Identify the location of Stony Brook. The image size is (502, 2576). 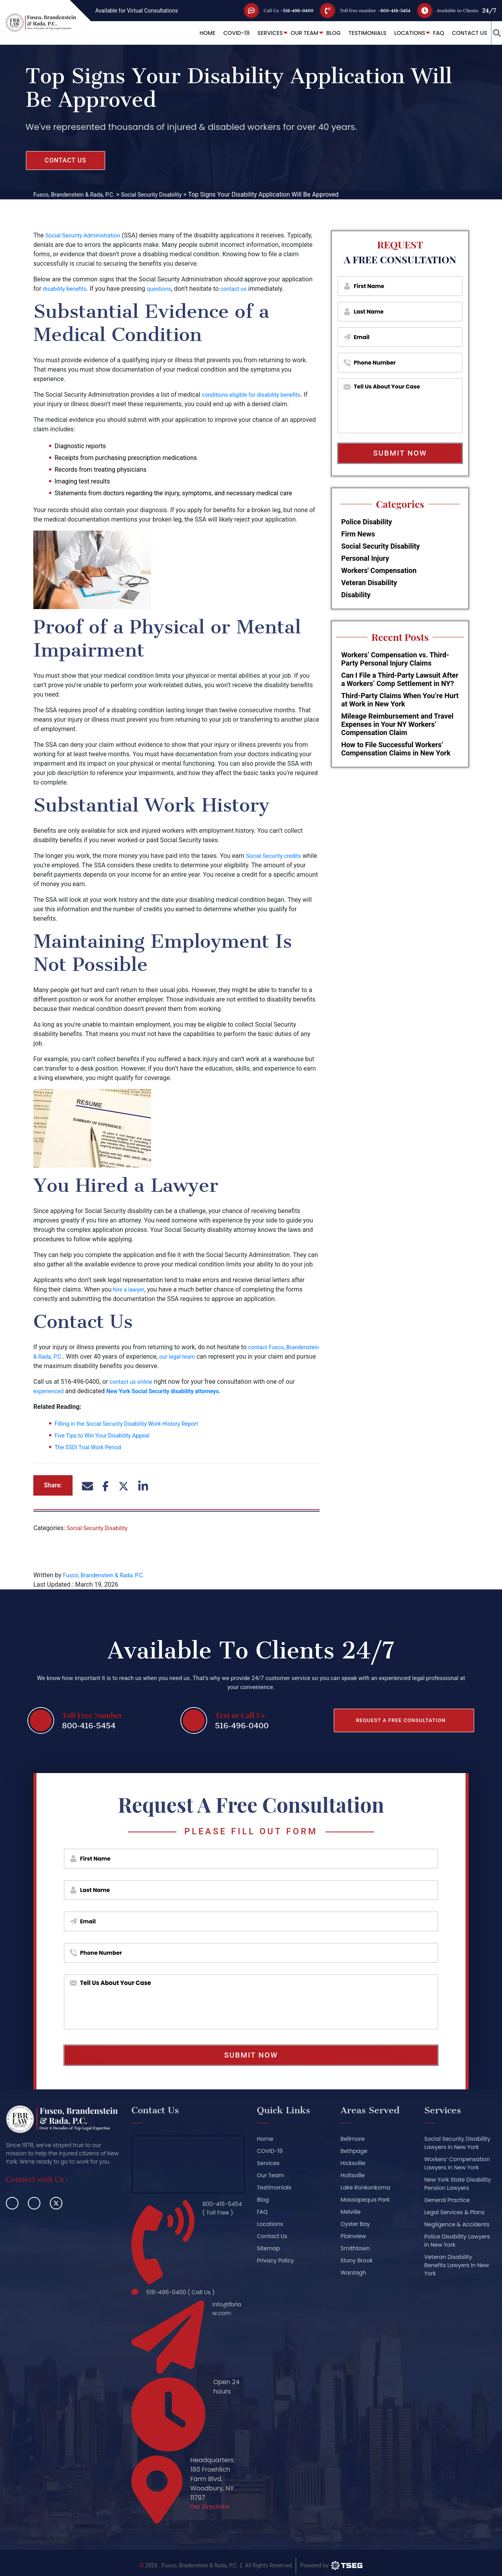
(356, 2260).